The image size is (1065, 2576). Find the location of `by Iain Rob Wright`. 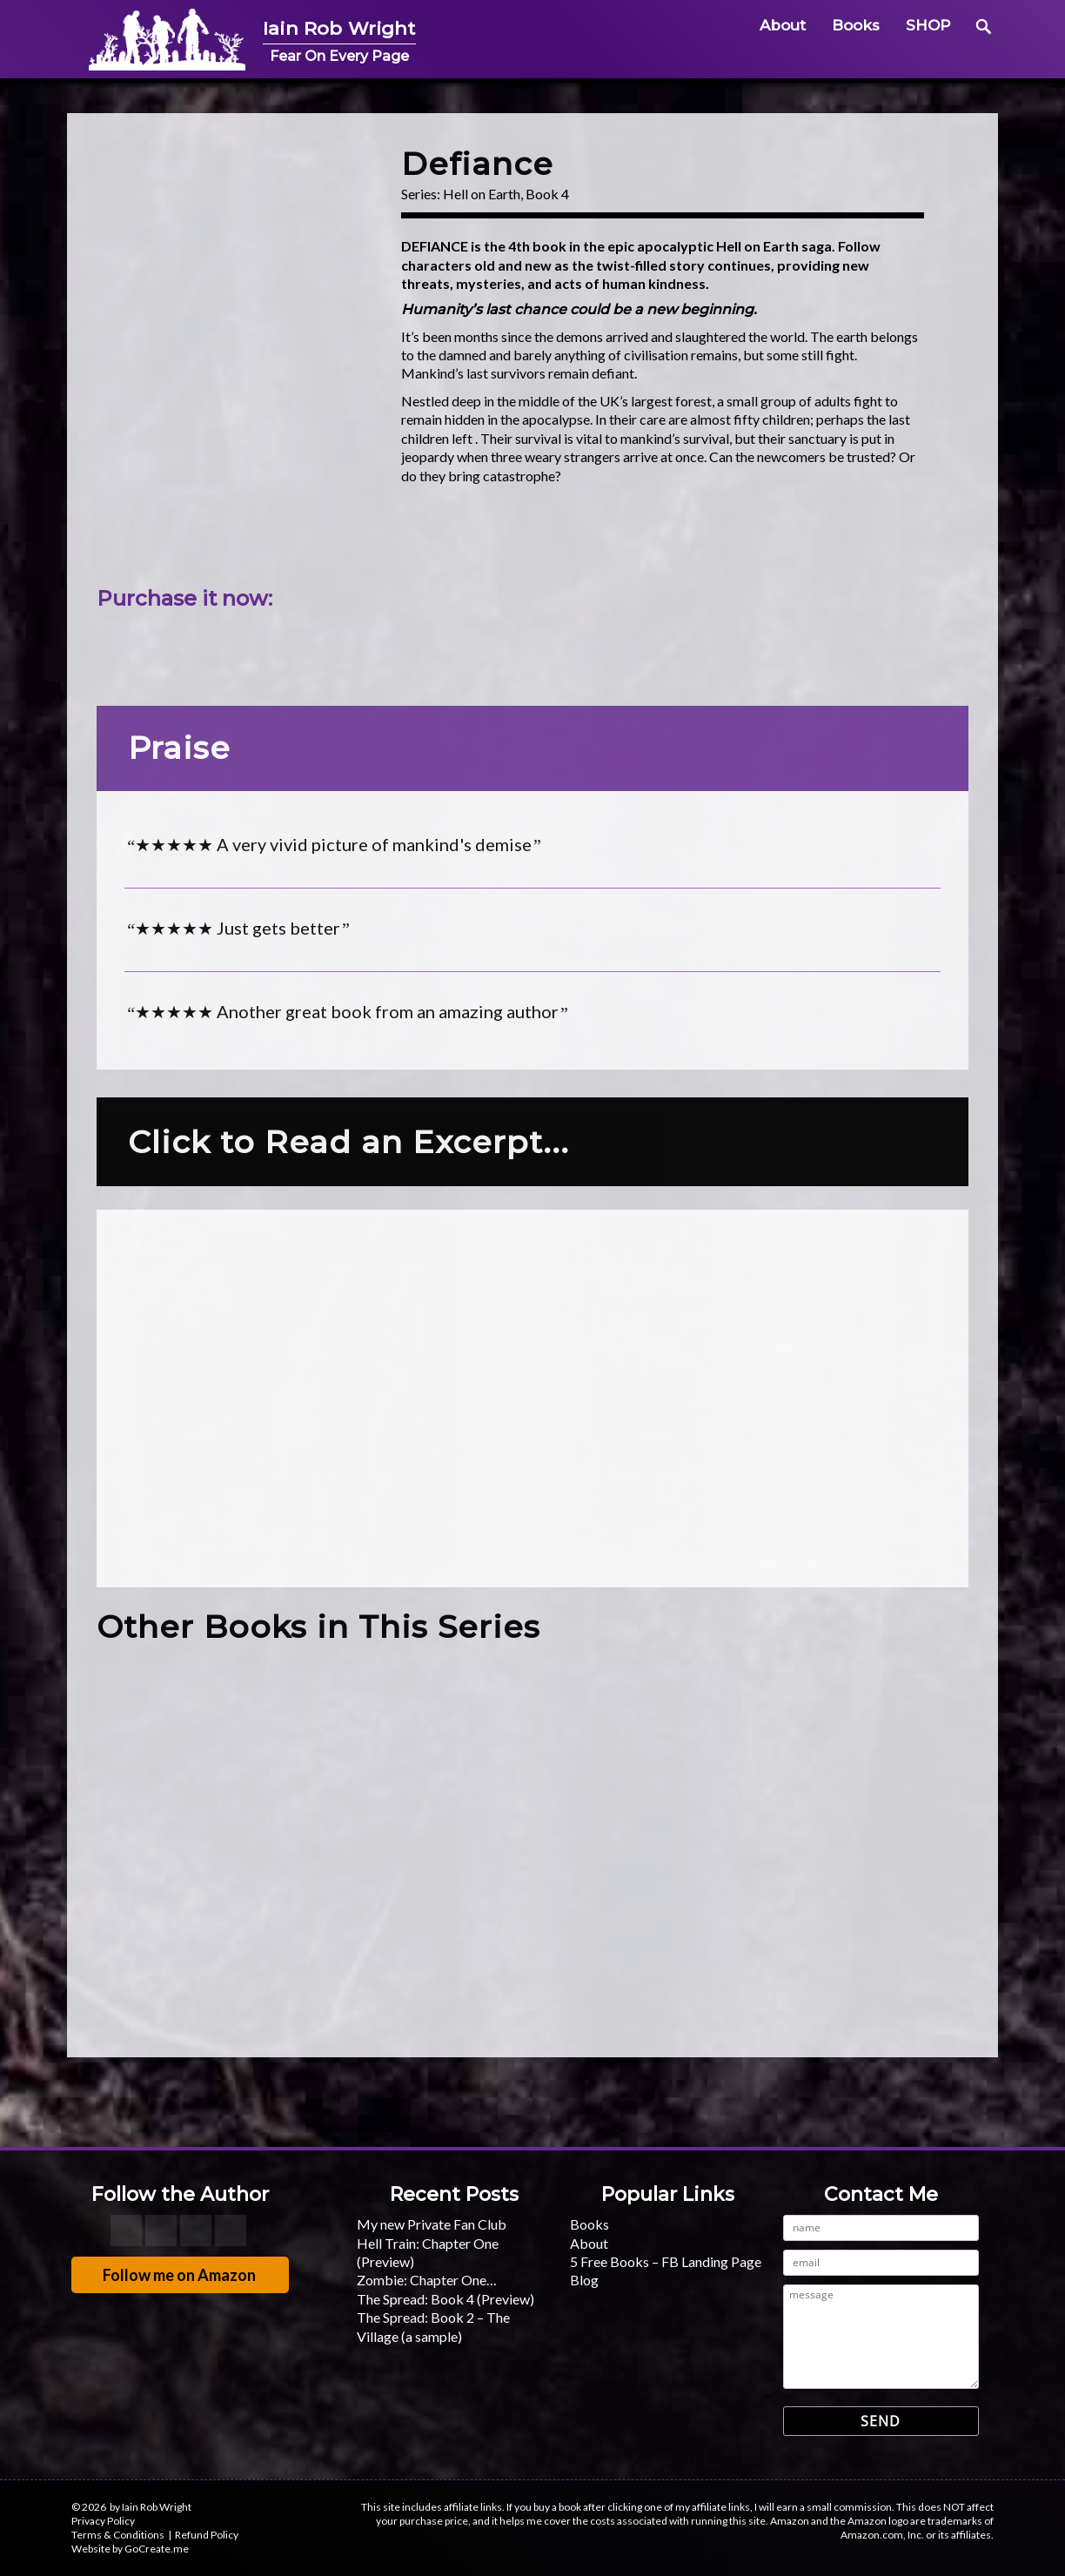

by Iain Rob Wright is located at coordinates (150, 2506).